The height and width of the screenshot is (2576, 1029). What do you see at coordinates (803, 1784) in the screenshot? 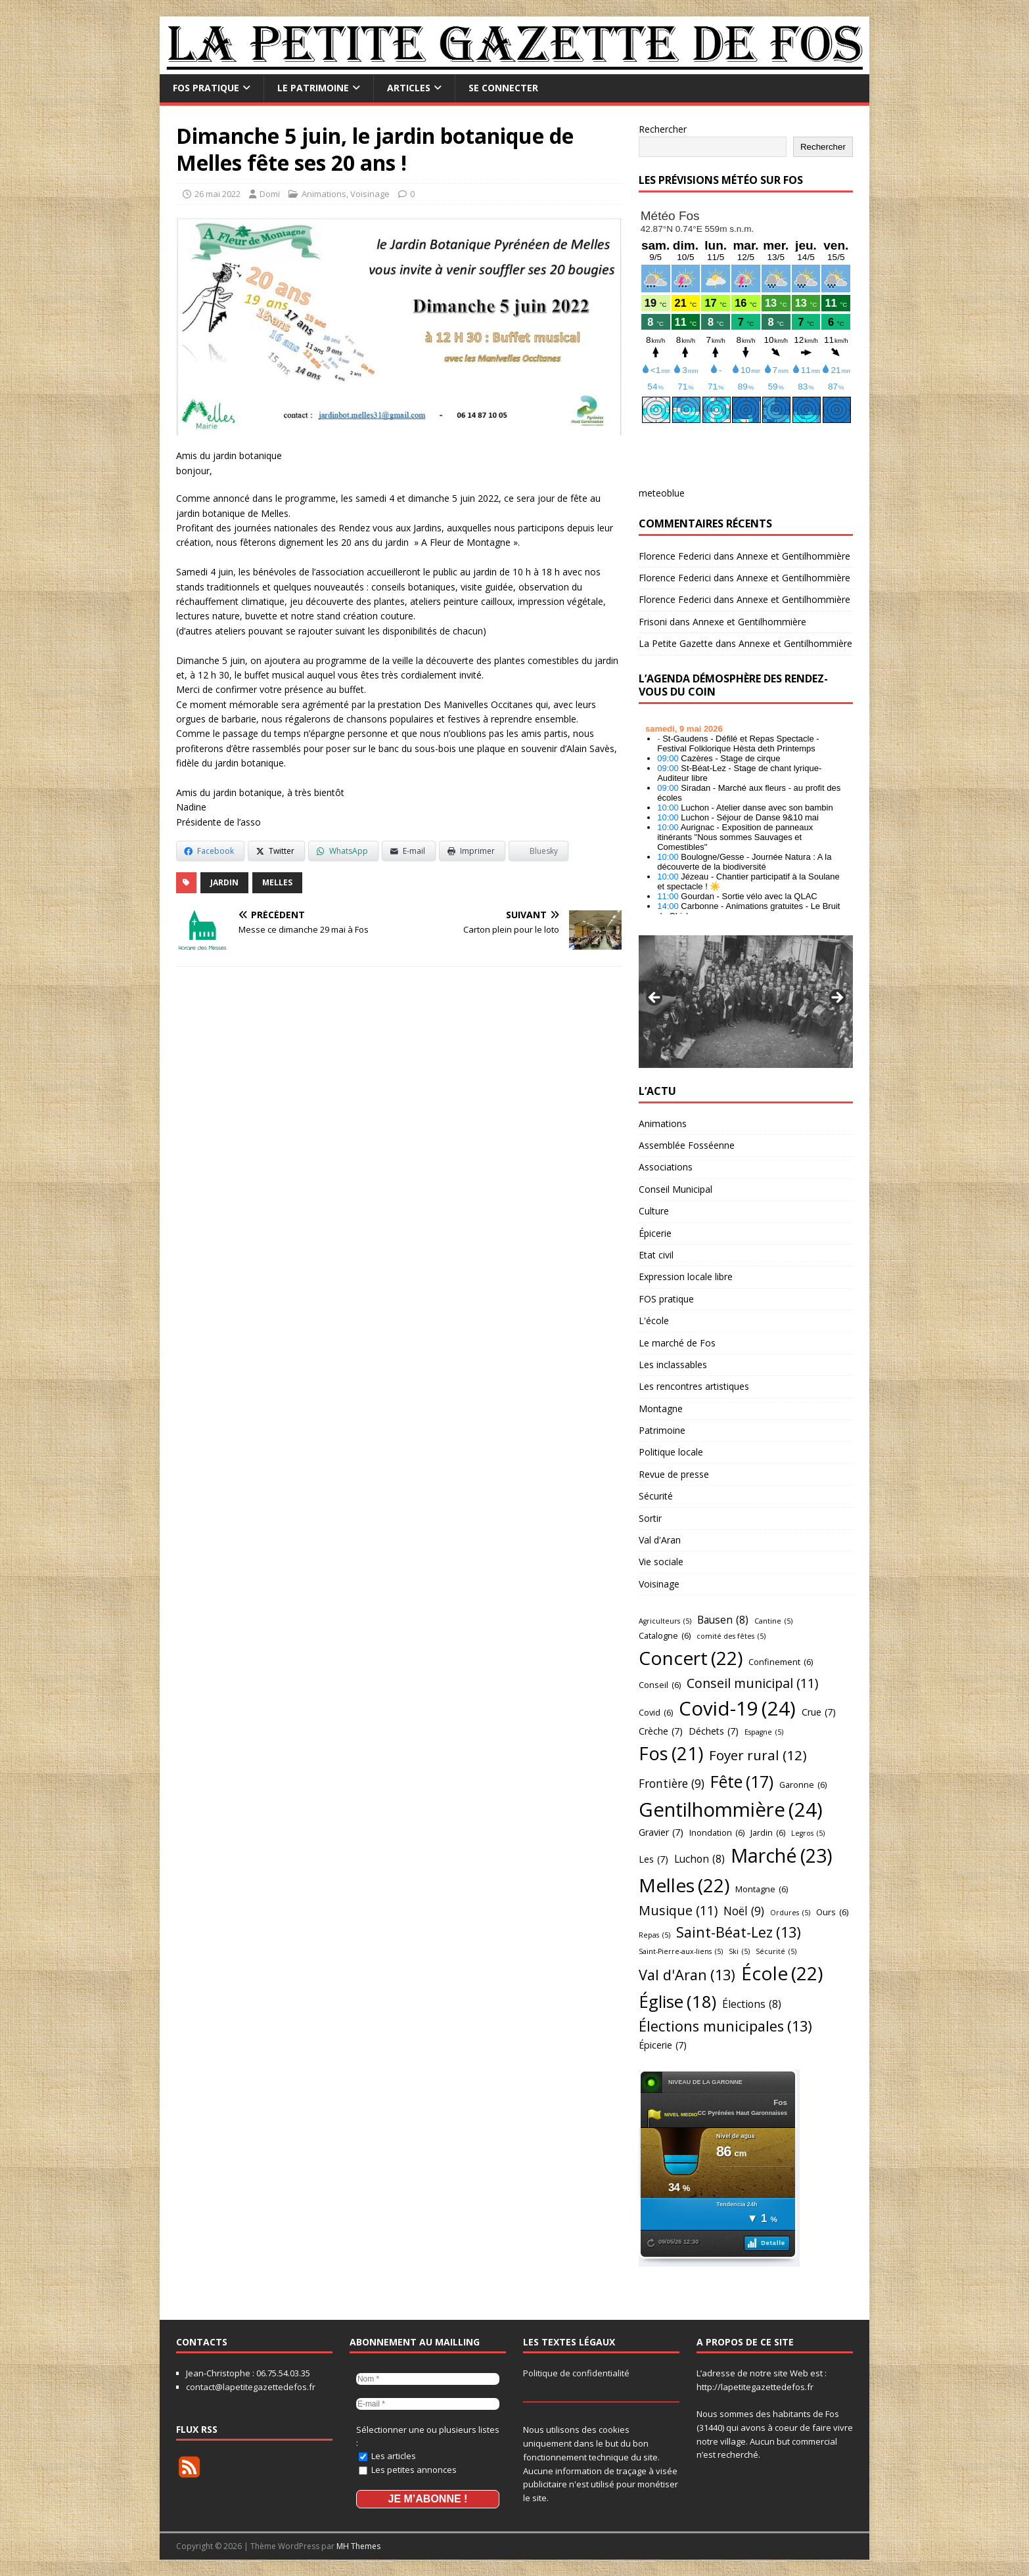
I see `Garonne [Garonne (6 éléments)]` at bounding box center [803, 1784].